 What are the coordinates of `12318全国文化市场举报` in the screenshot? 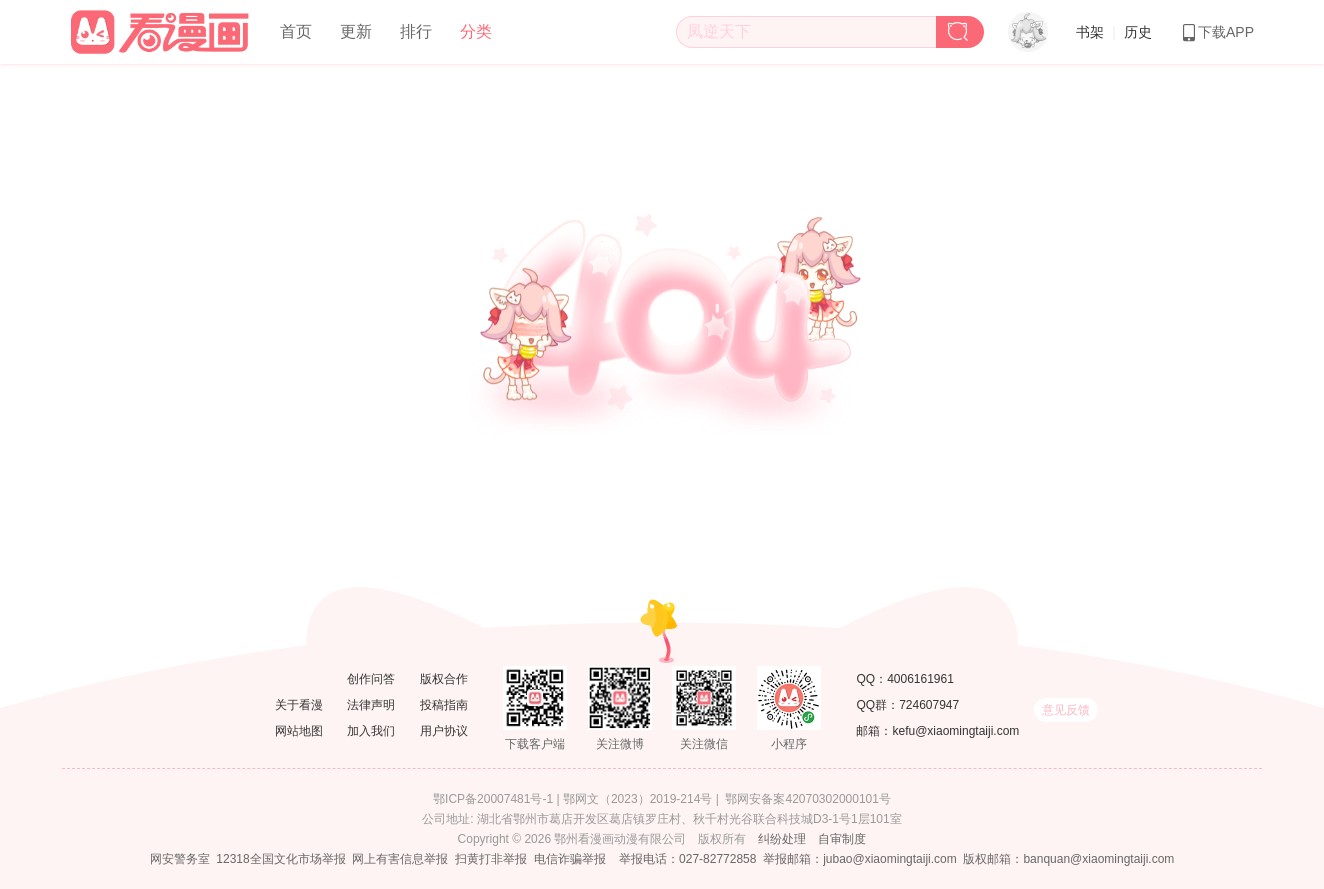 It's located at (280, 859).